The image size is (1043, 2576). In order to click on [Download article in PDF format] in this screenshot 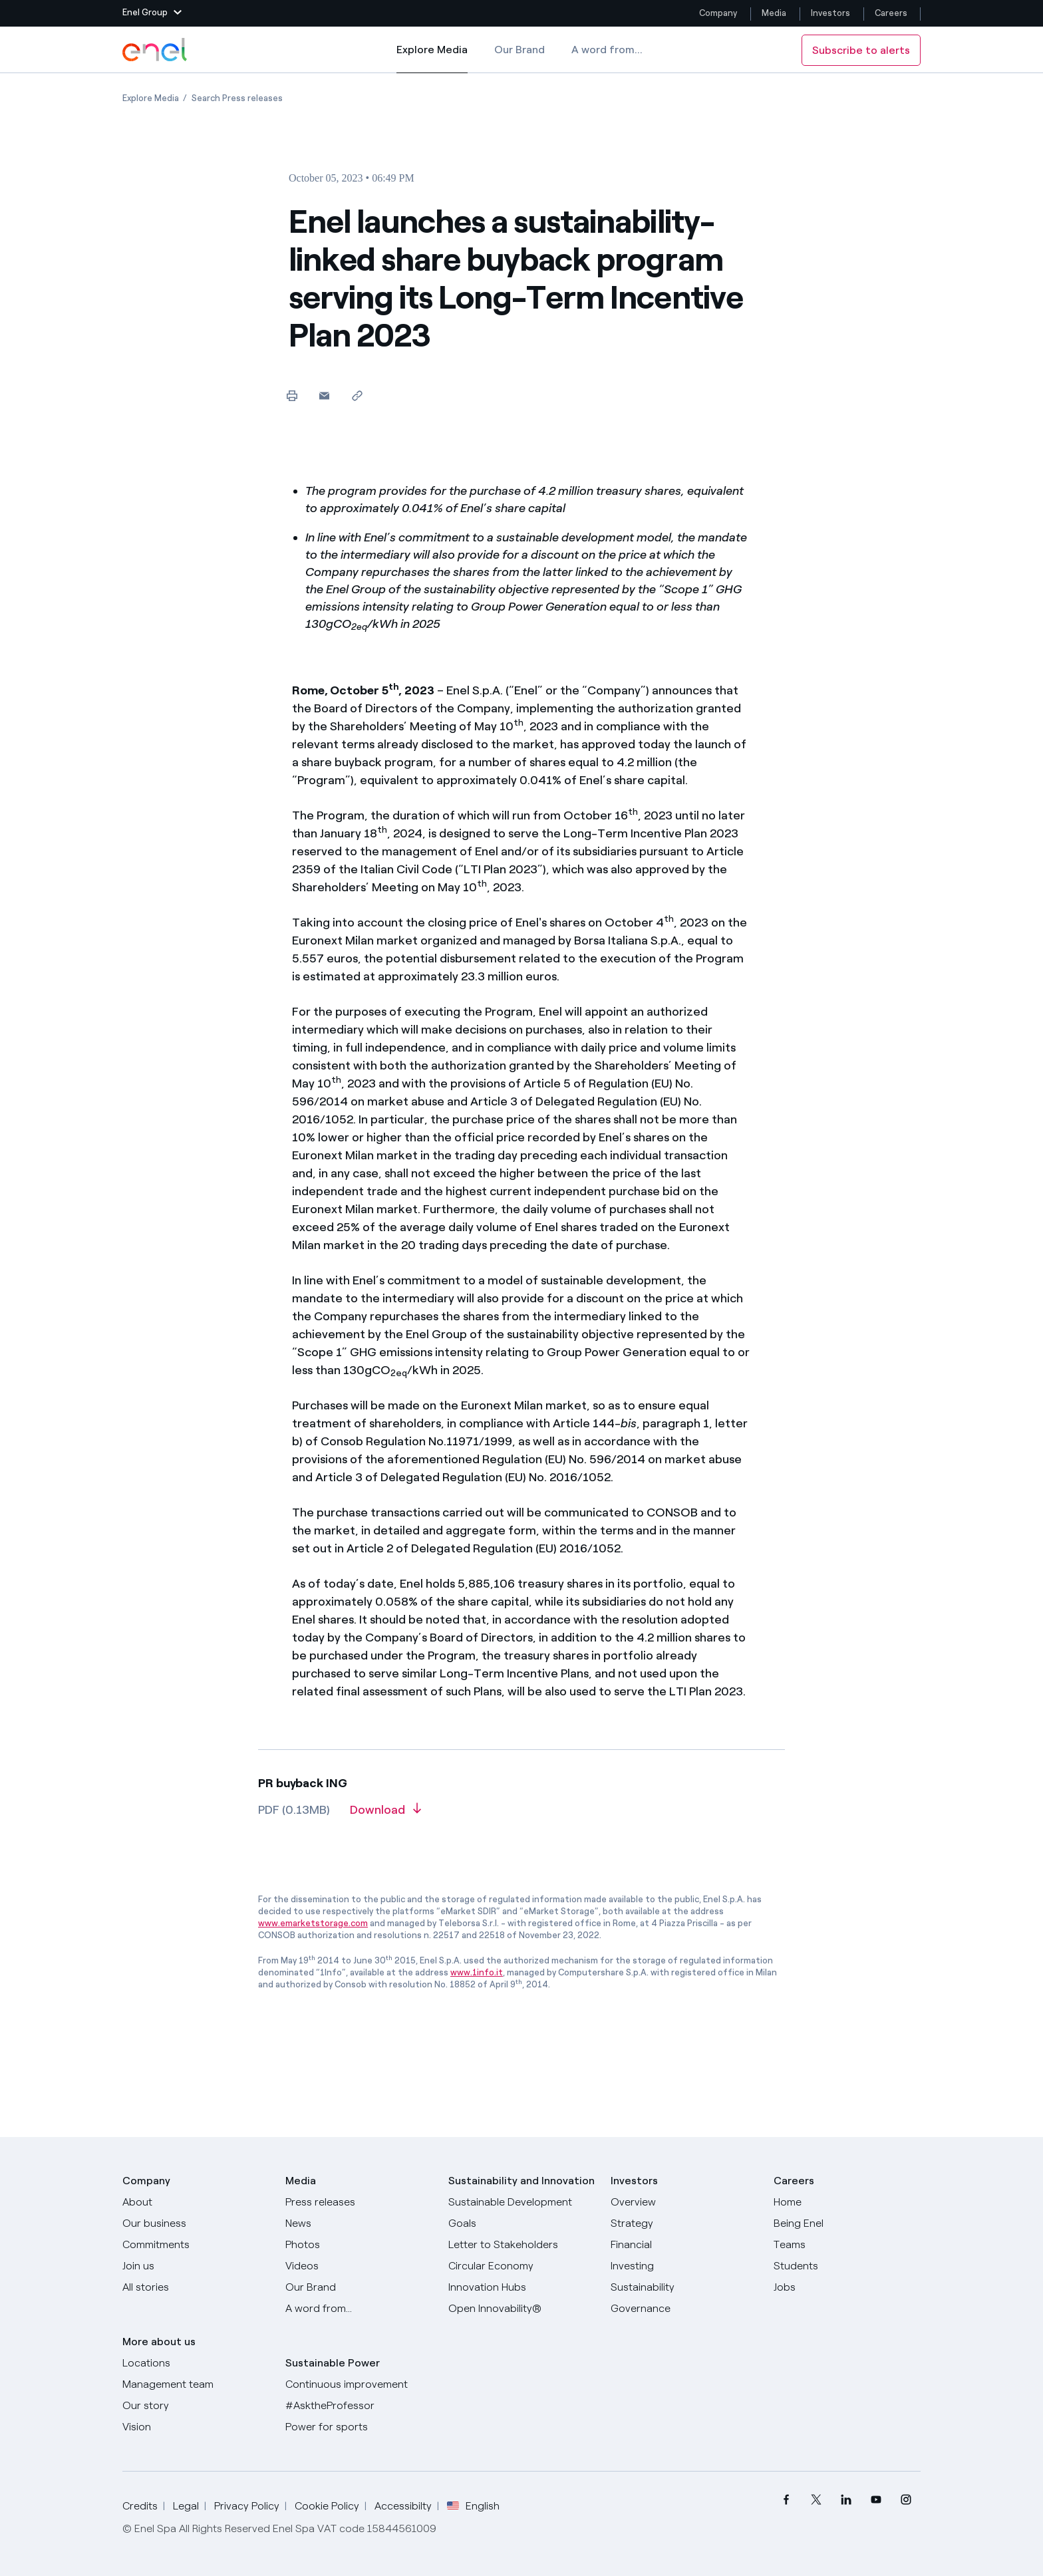, I will do `click(385, 1814)`.